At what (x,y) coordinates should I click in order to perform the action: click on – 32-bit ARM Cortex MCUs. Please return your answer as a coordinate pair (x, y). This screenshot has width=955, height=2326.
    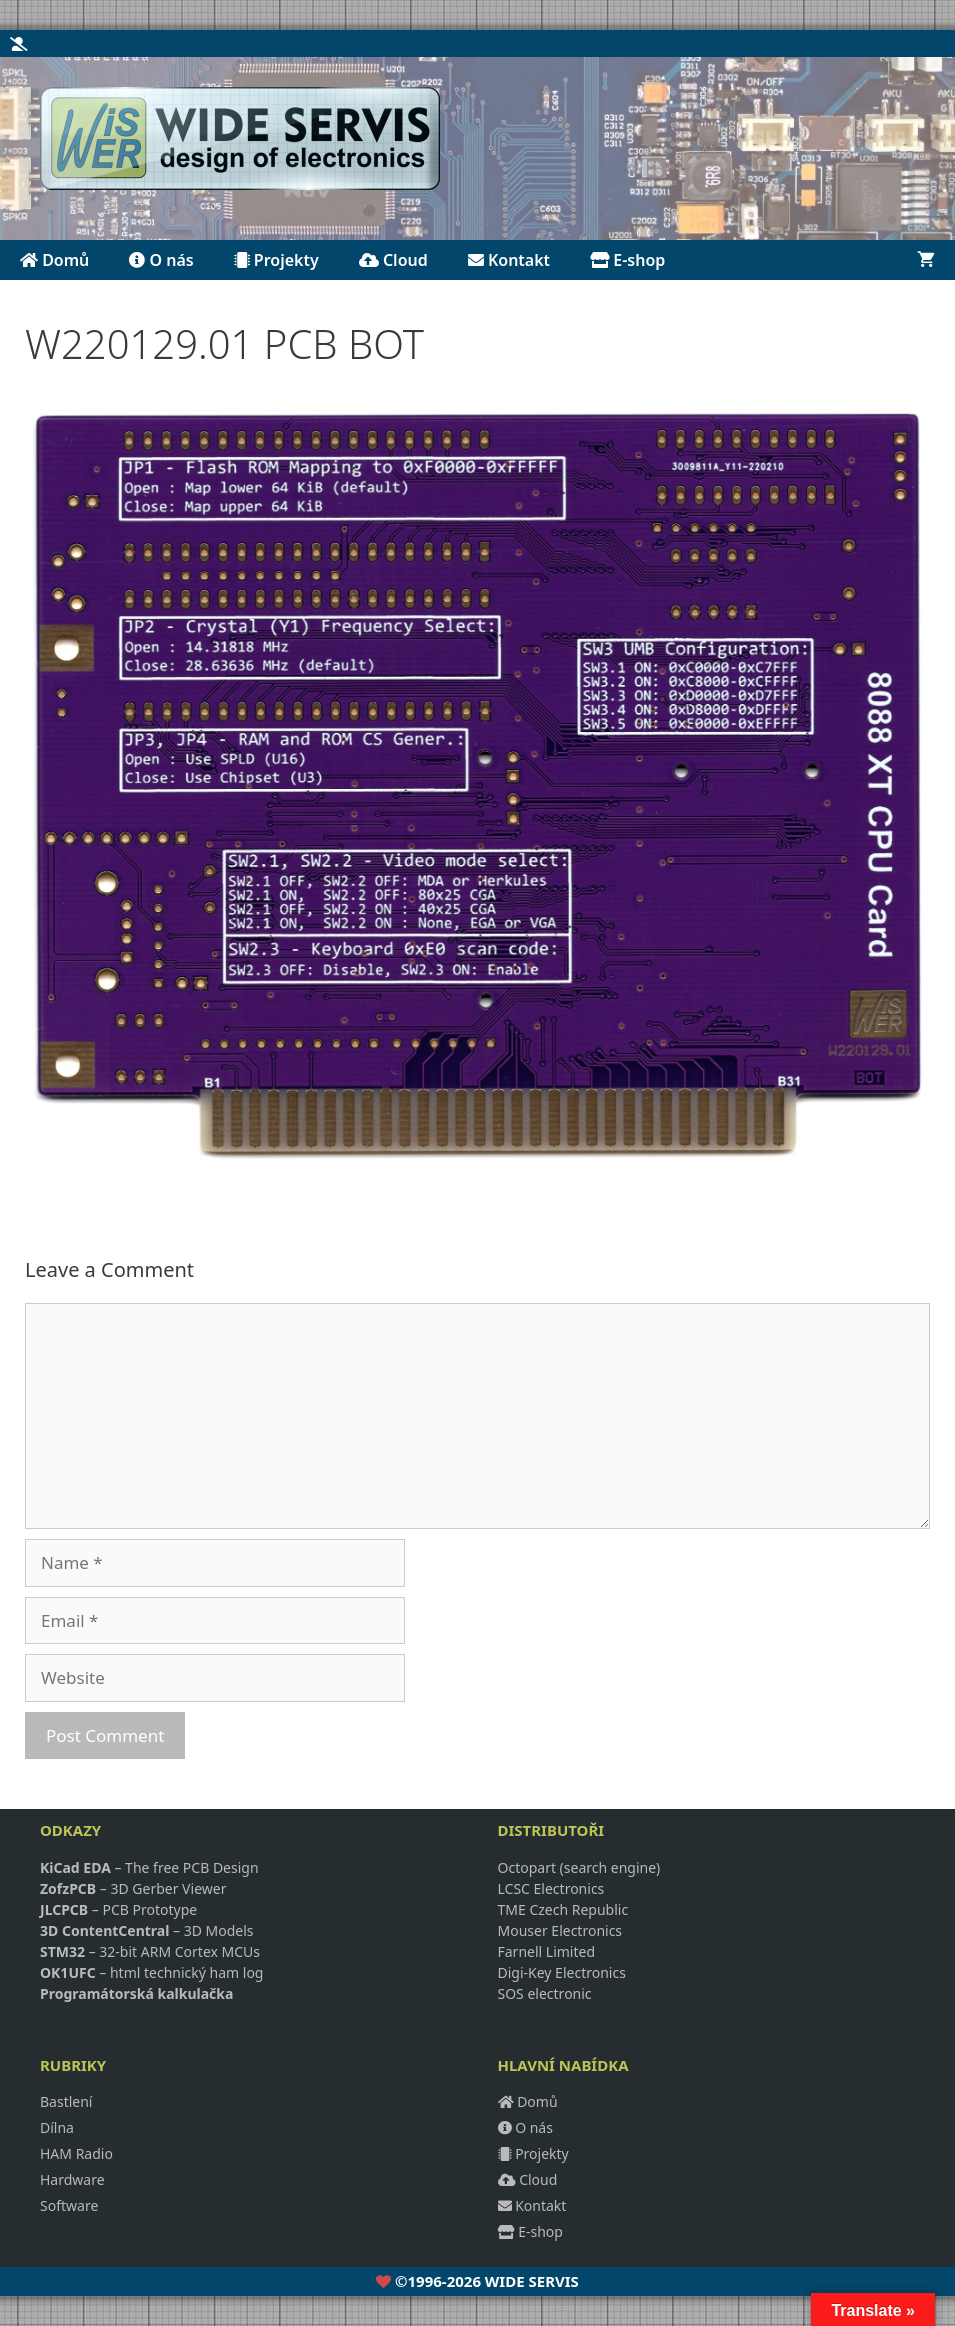
    Looking at the image, I should click on (150, 1951).